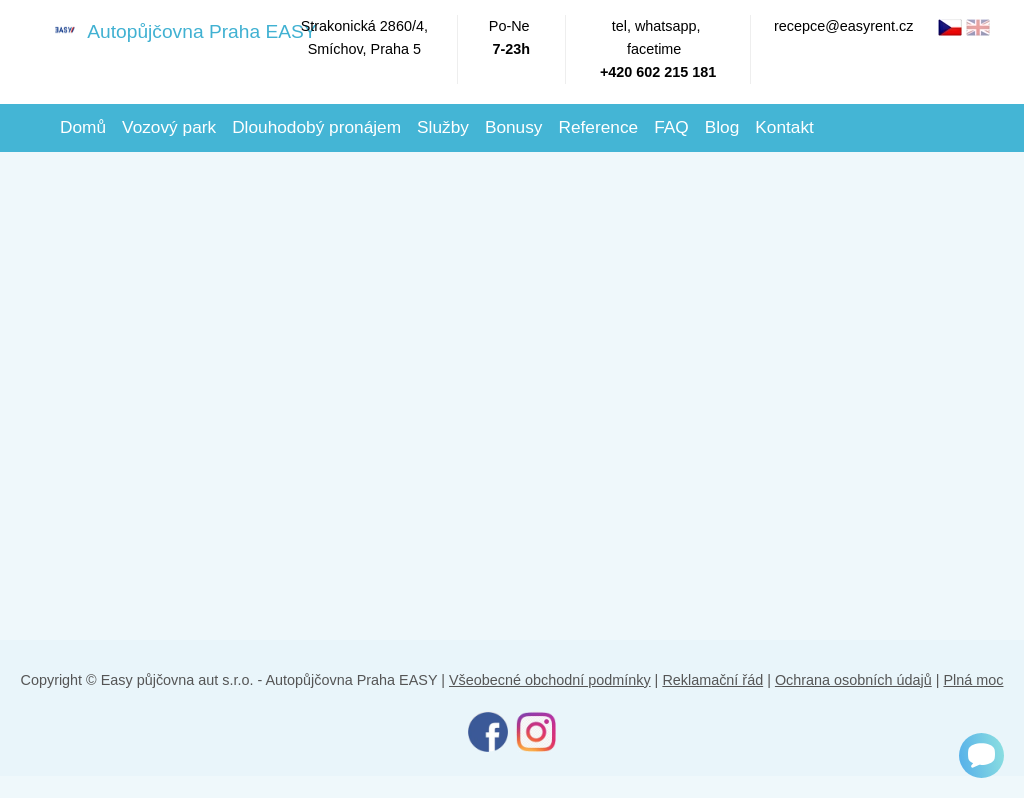  What do you see at coordinates (973, 680) in the screenshot?
I see `Plná moc` at bounding box center [973, 680].